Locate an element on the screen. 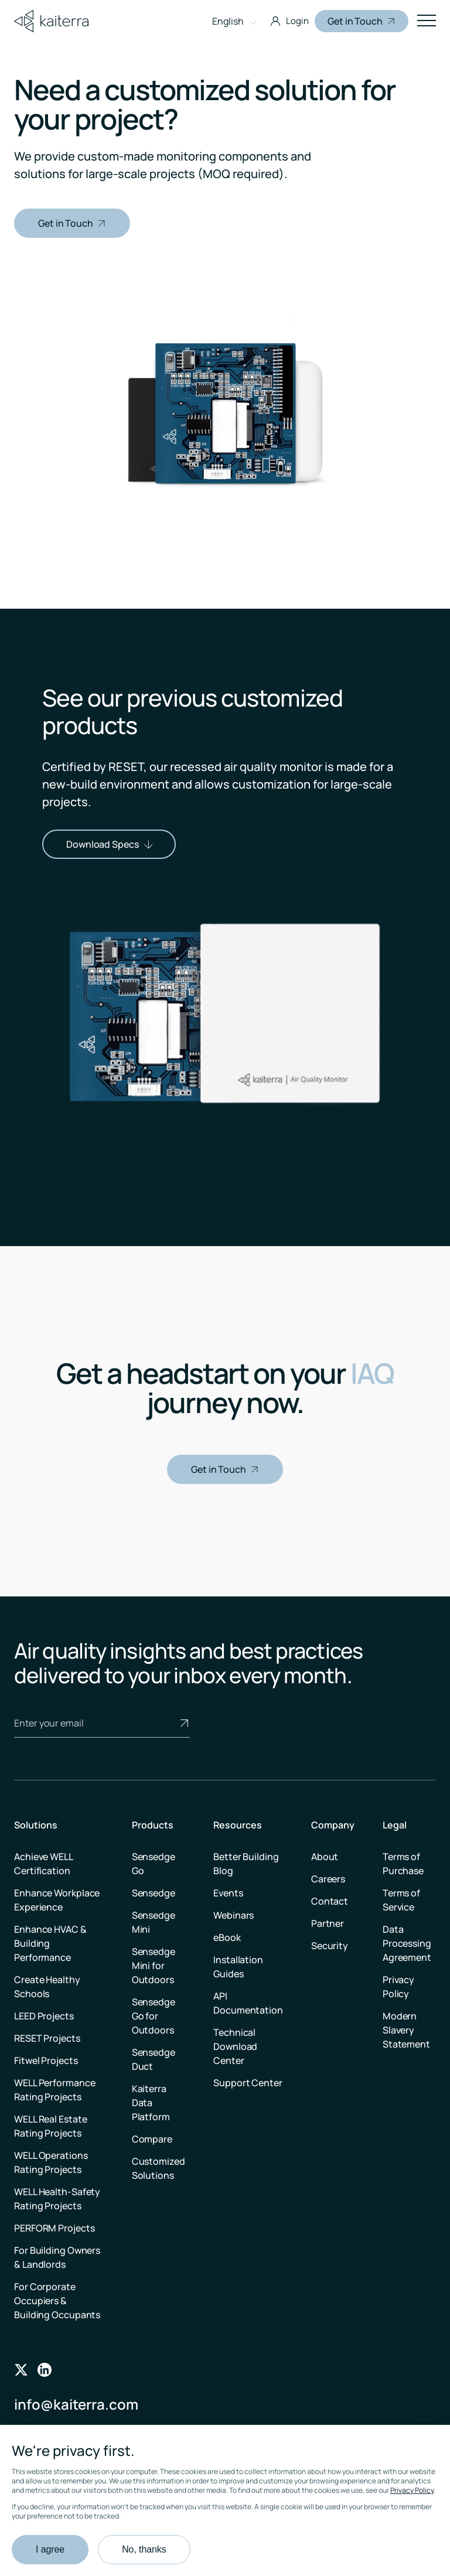 This screenshot has height=2576, width=450. Sensedge Mini for Outdoors is located at coordinates (153, 1965).